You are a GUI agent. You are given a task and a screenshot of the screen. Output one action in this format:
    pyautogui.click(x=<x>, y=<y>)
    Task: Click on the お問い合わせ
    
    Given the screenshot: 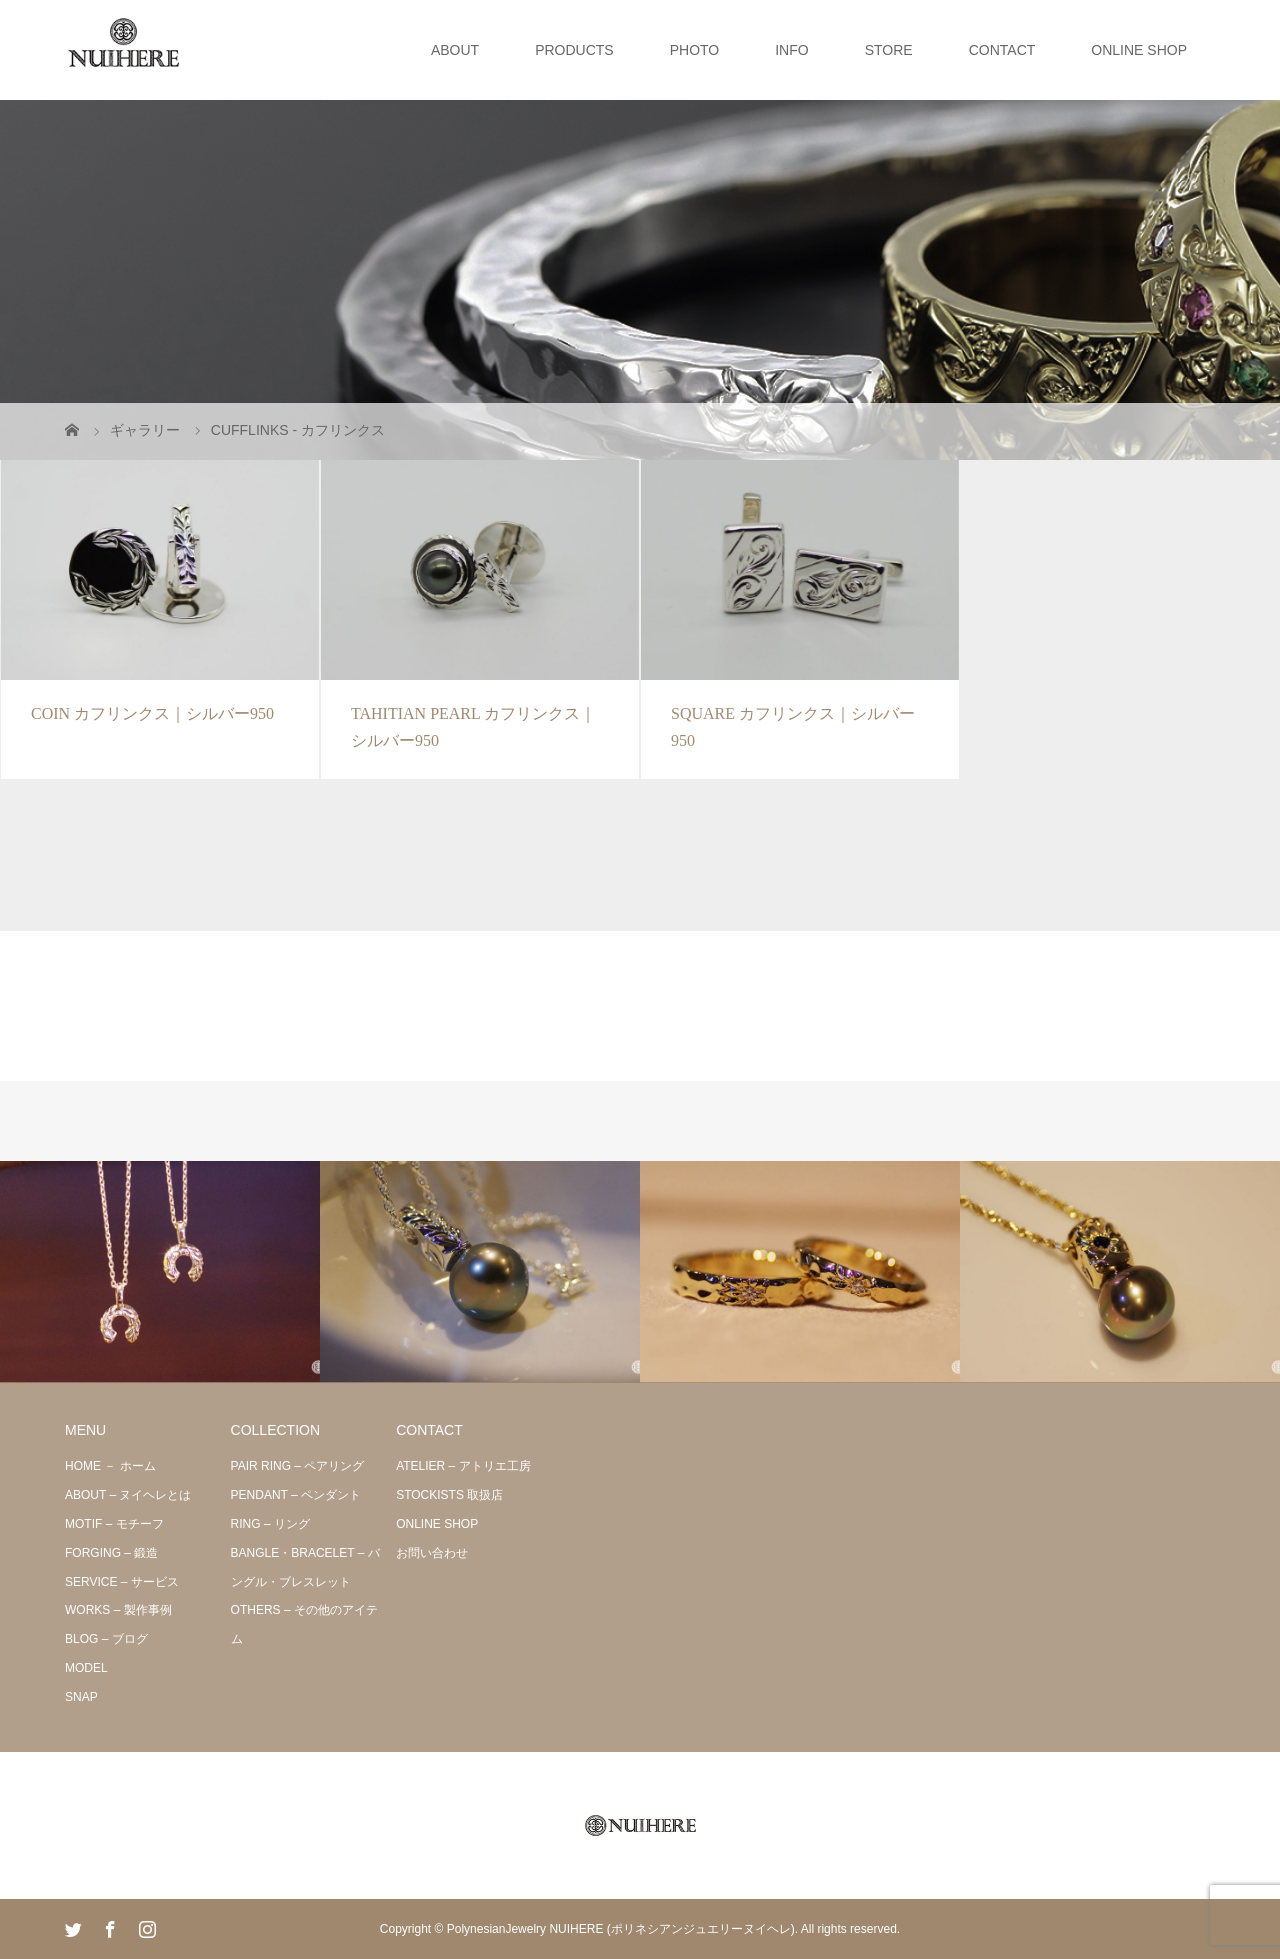 What is the action you would take?
    pyautogui.click(x=432, y=1553)
    